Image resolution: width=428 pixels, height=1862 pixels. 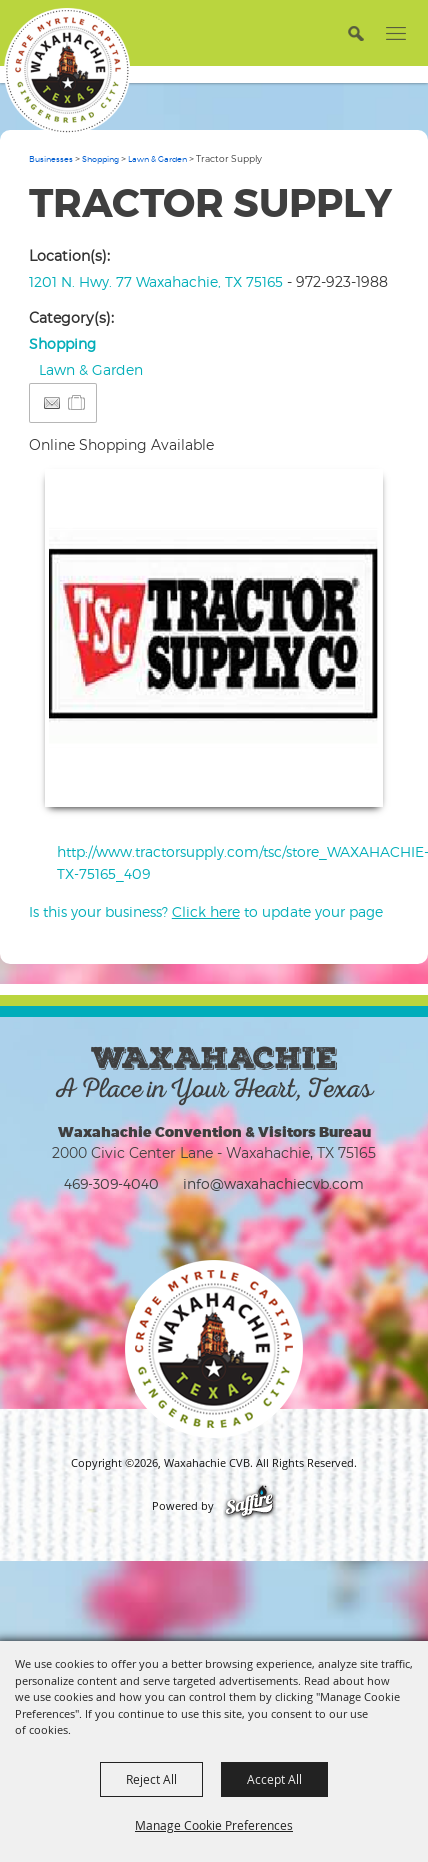 I want to click on Accept All [button], so click(x=274, y=1779).